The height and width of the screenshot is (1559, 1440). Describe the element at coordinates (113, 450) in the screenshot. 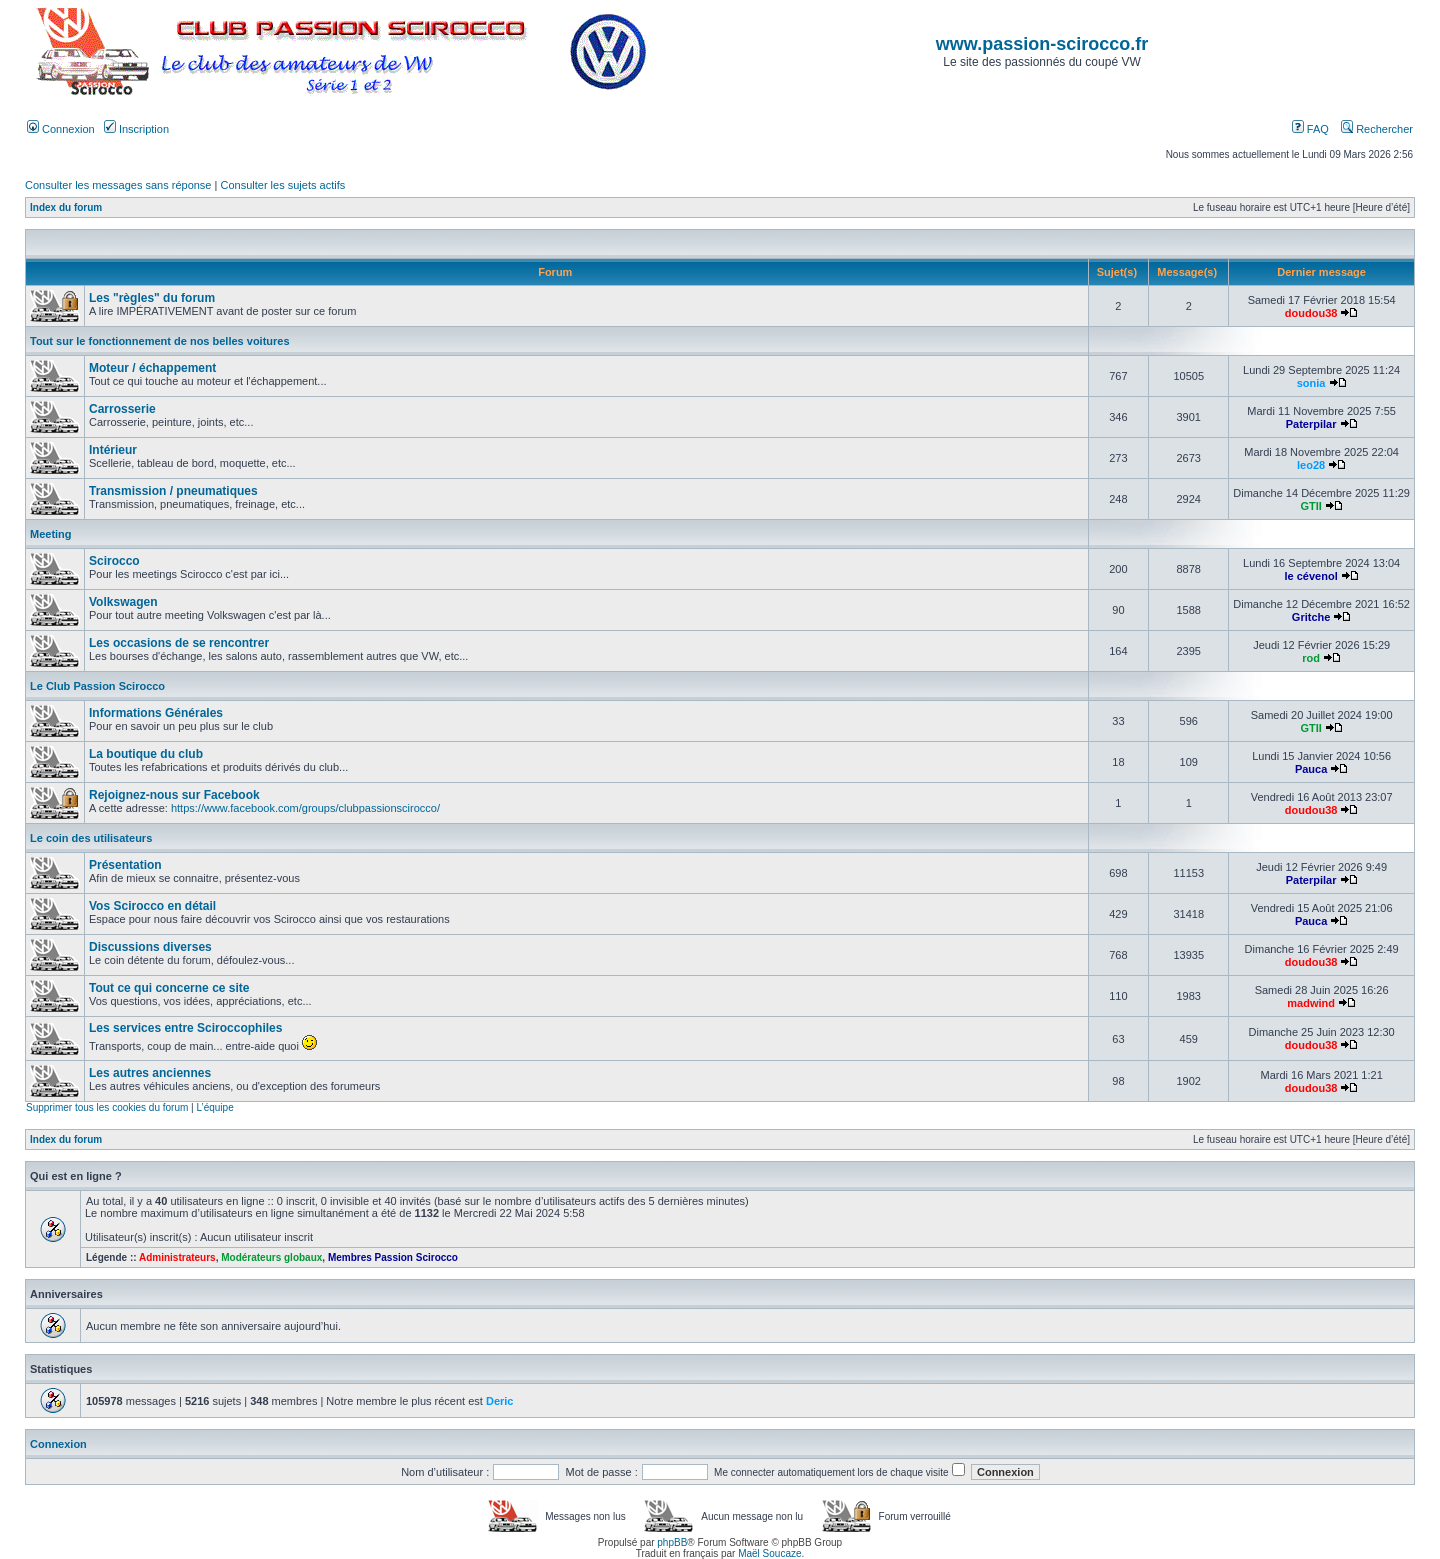

I see `Intérieur` at that location.